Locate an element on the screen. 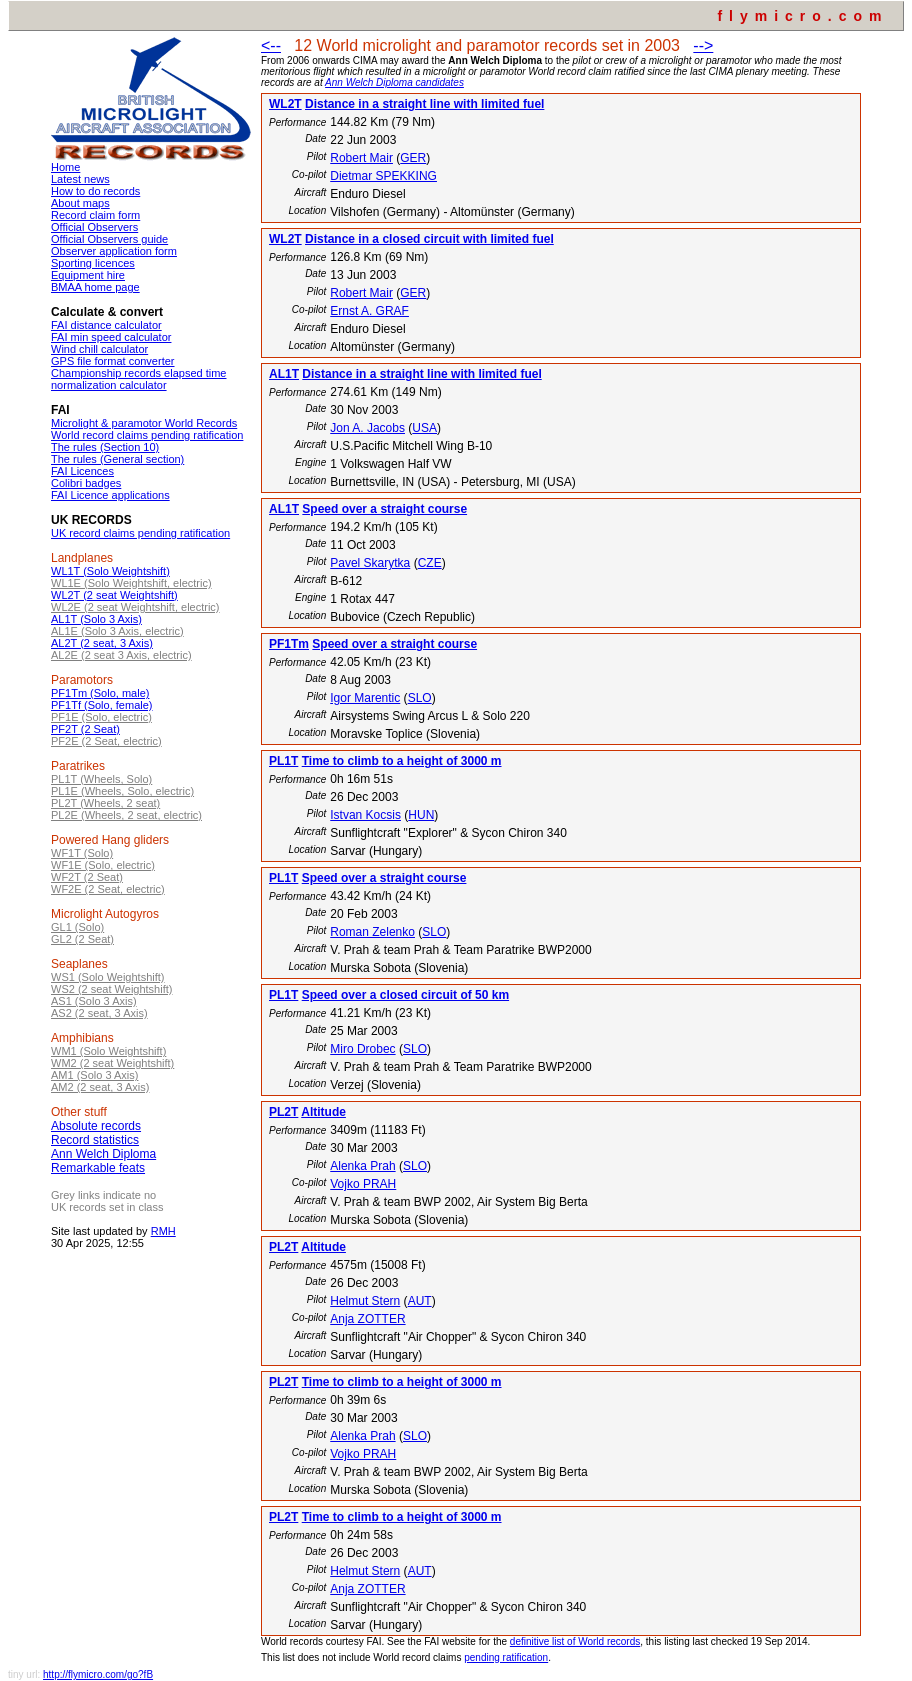  WL1T (Solo Weightshift) is located at coordinates (110, 571).